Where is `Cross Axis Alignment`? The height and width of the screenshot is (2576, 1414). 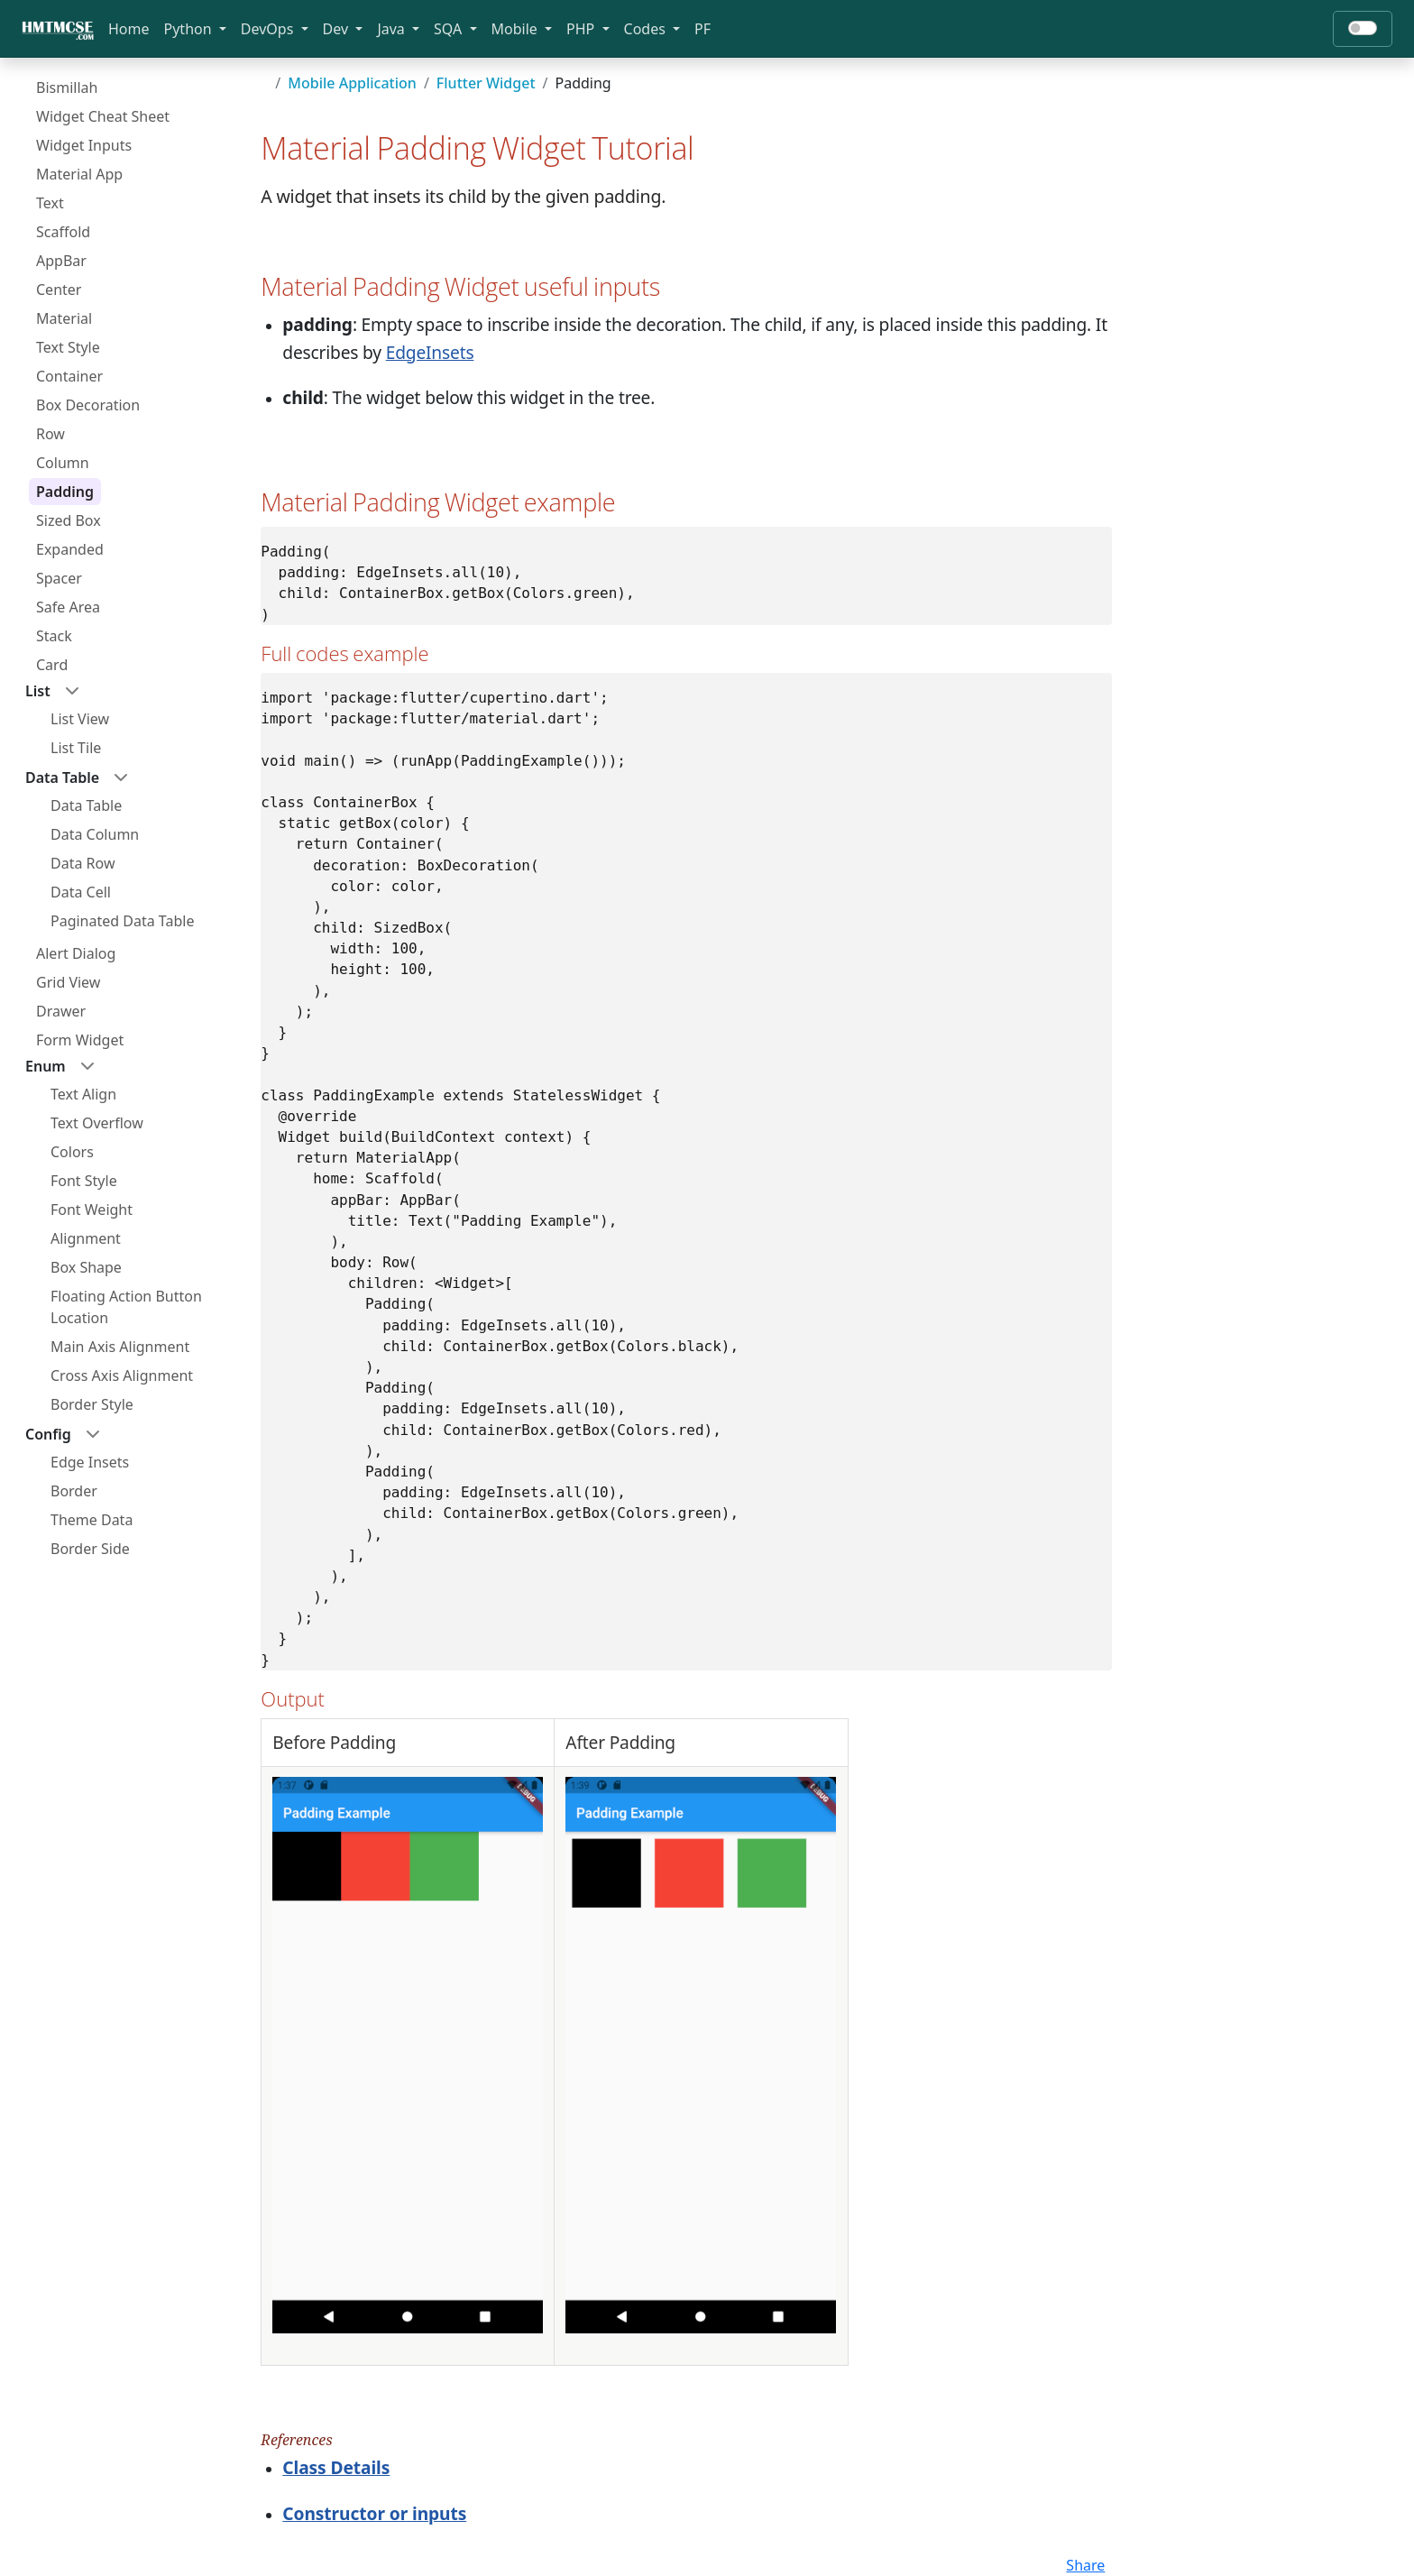
Cross Axis Alignment is located at coordinates (121, 1375).